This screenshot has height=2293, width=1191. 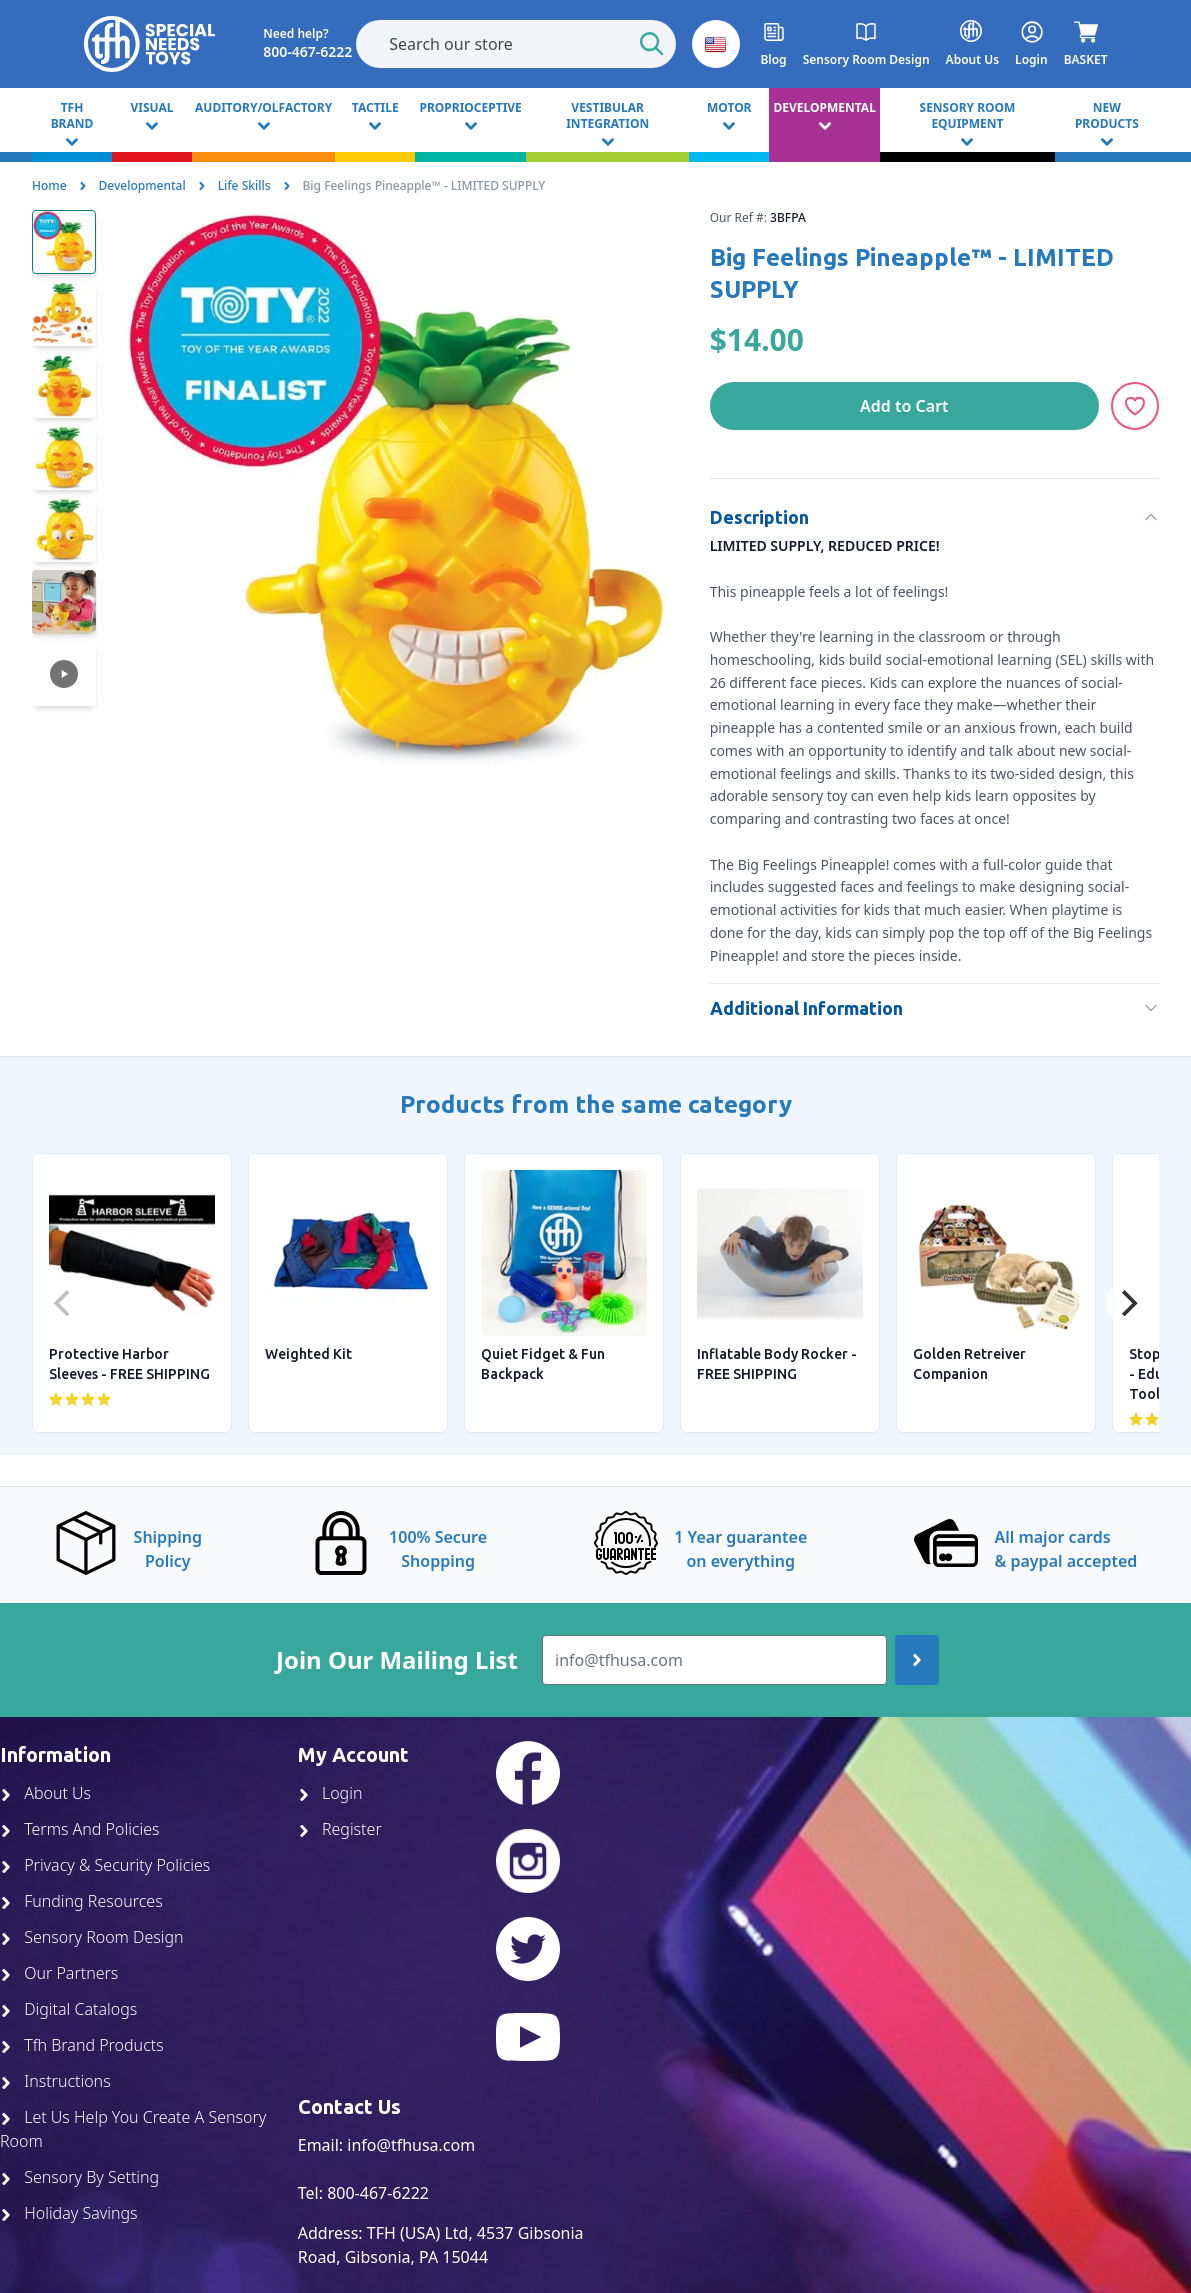 What do you see at coordinates (397, 1660) in the screenshot?
I see `Join Our Mailing List` at bounding box center [397, 1660].